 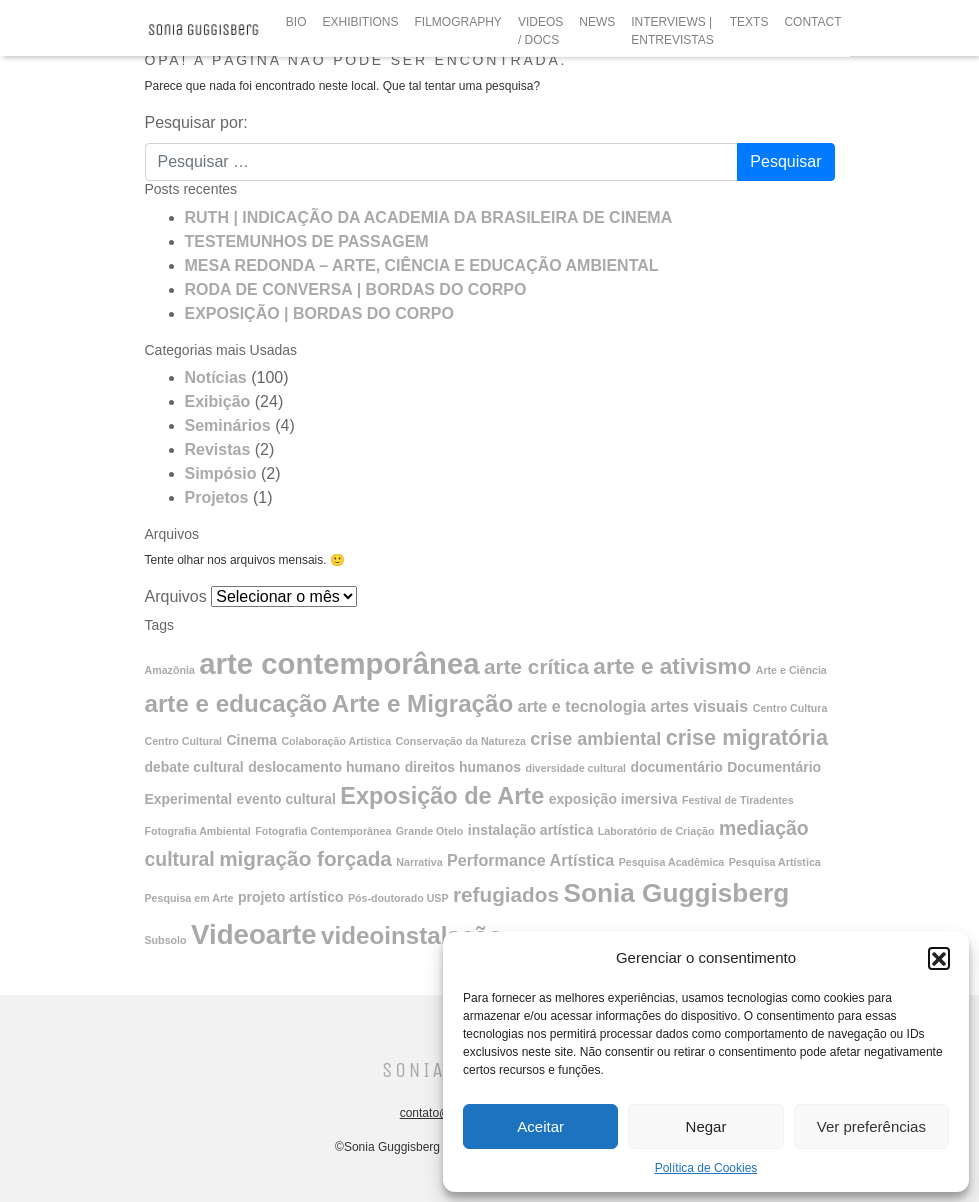 What do you see at coordinates (339, 663) in the screenshot?
I see `arte contemporânea [arte contemporânea (20 itens)]` at bounding box center [339, 663].